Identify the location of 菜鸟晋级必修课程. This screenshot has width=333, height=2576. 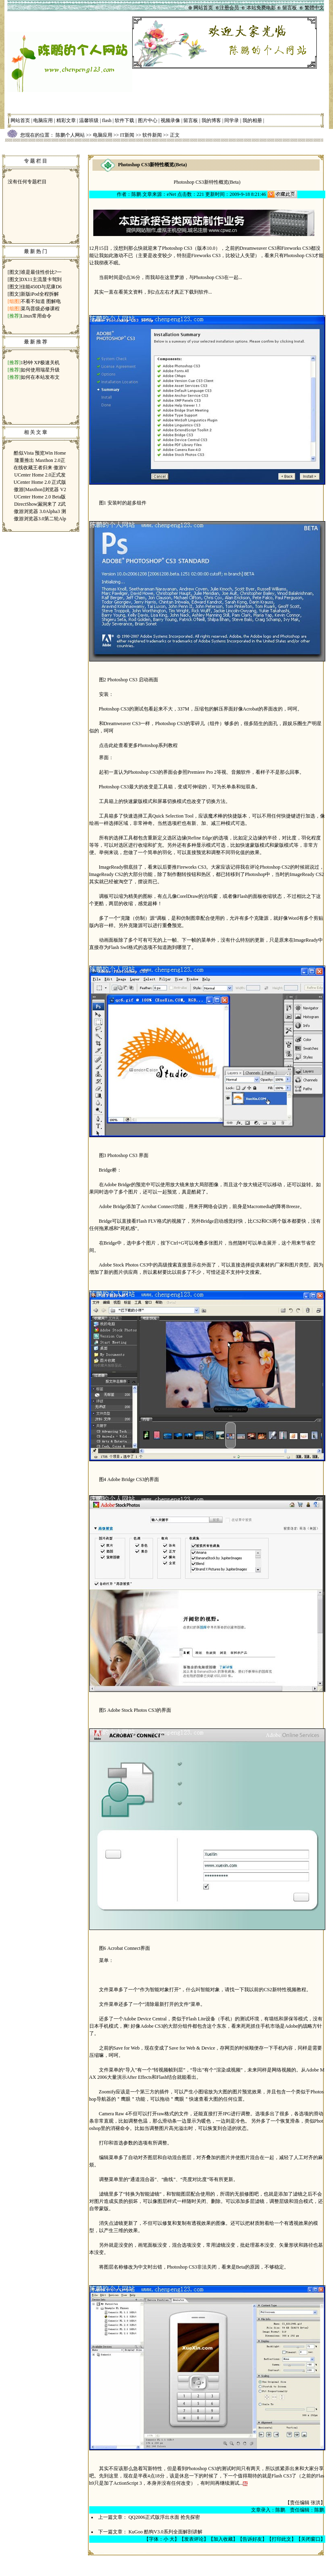
(40, 308).